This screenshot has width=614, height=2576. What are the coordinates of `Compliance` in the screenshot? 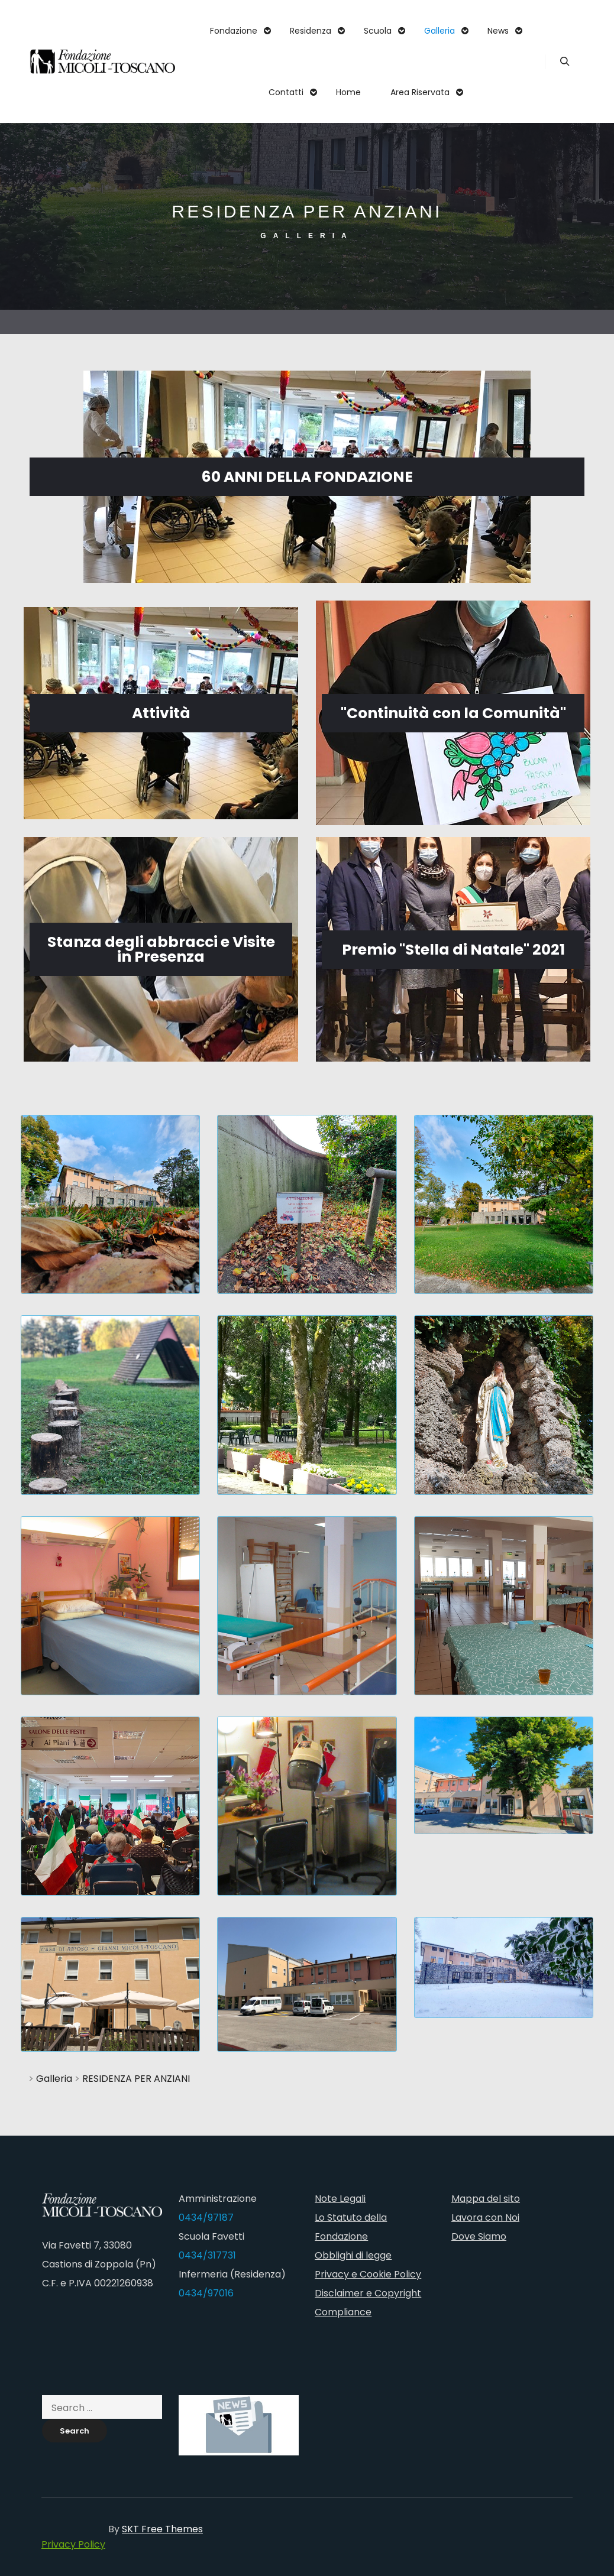 It's located at (343, 2312).